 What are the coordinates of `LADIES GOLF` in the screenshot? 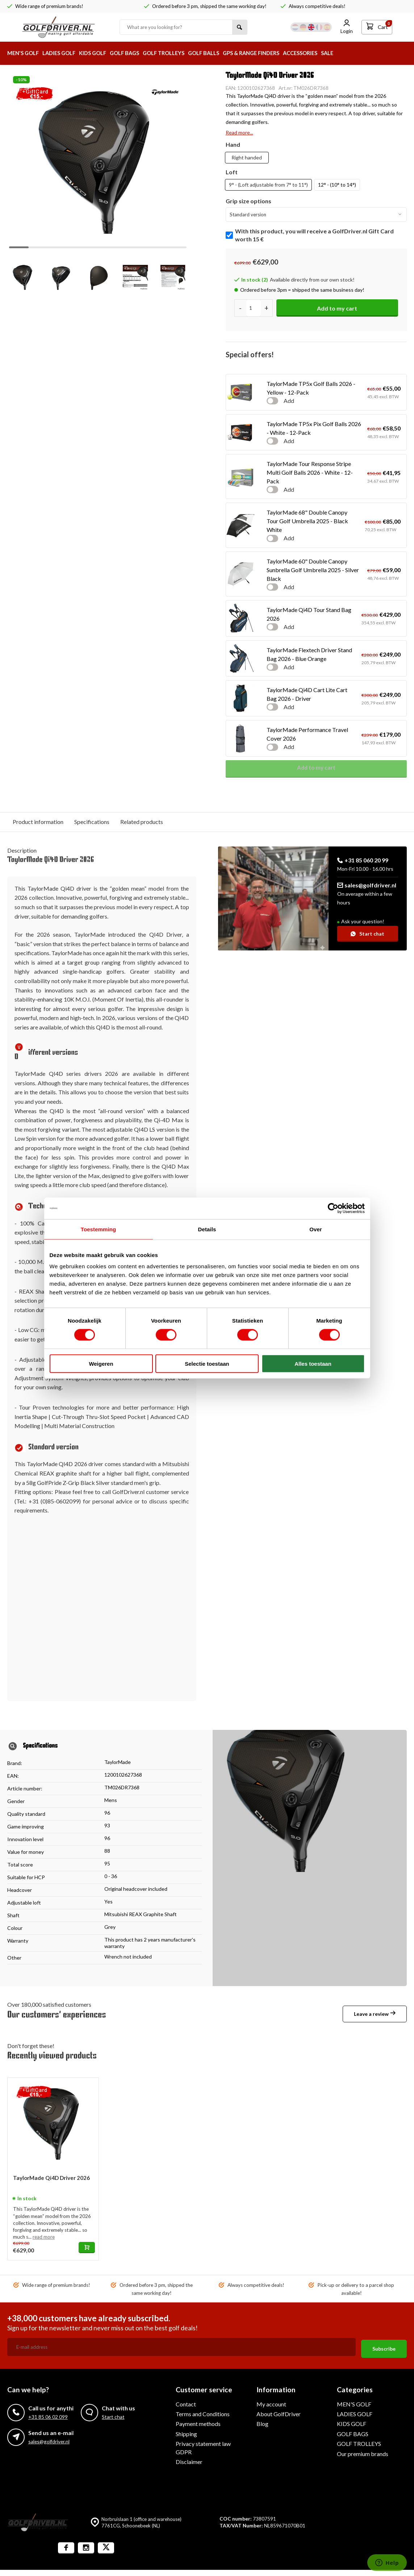 It's located at (64, 53).